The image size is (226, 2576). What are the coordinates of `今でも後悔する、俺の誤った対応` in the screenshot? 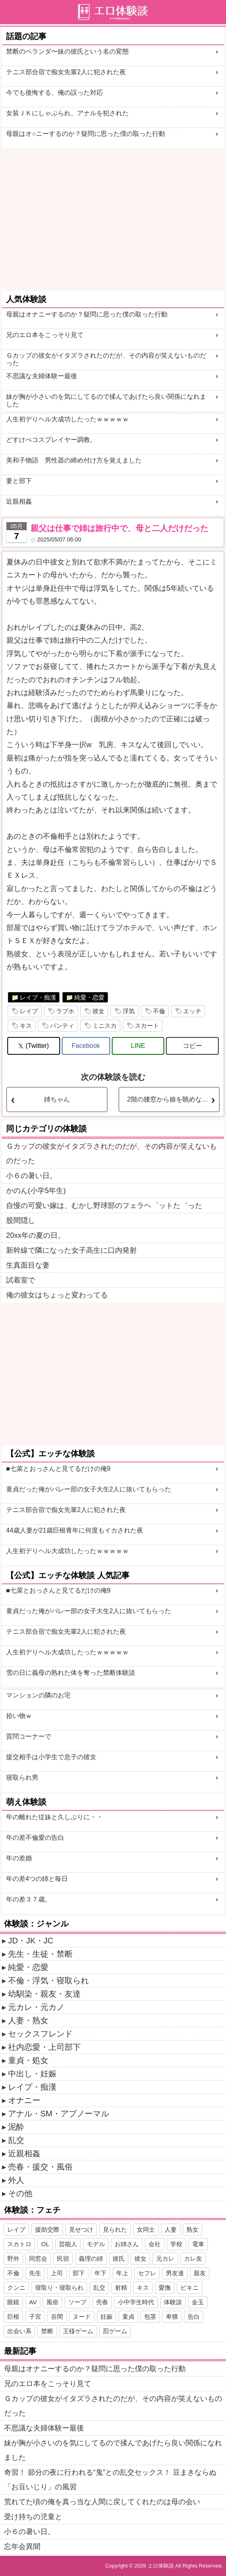 It's located at (54, 92).